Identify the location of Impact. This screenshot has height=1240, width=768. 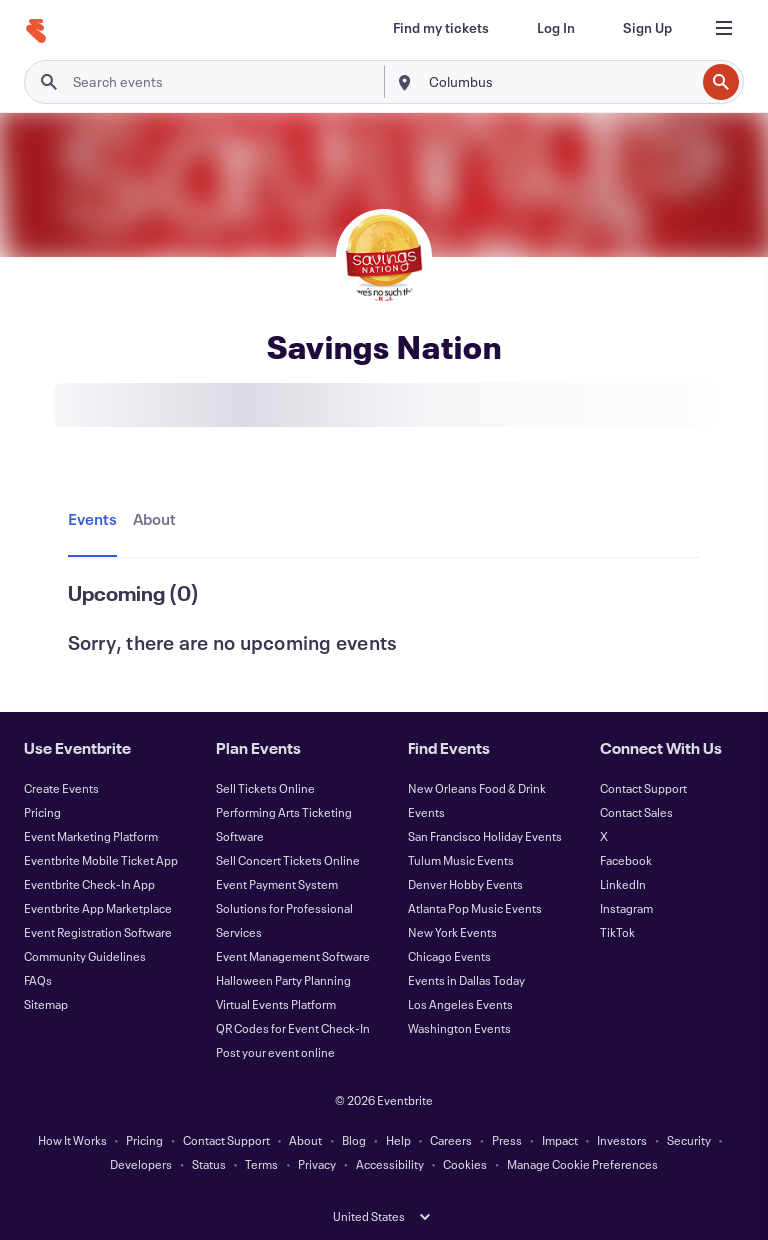
(560, 1140).